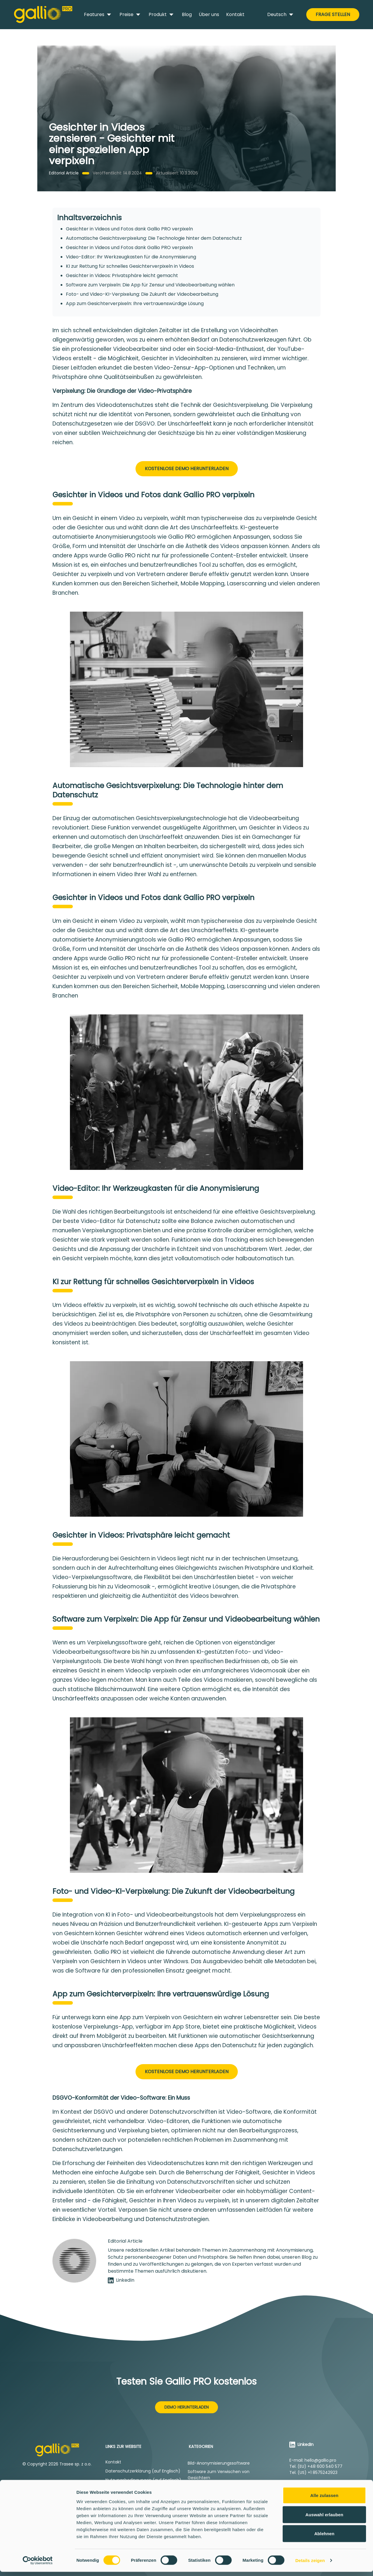 This screenshot has height=2576, width=373. I want to click on Auswahl erlauben, so click(324, 2518).